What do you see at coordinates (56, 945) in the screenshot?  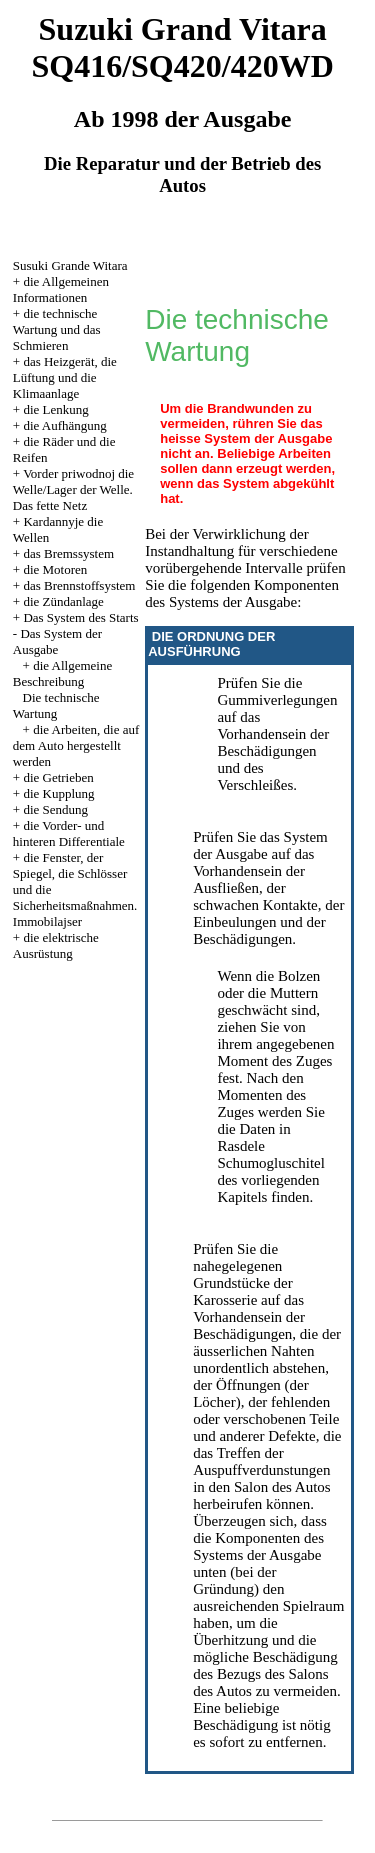 I see `die elektrische Ausrüstung` at bounding box center [56, 945].